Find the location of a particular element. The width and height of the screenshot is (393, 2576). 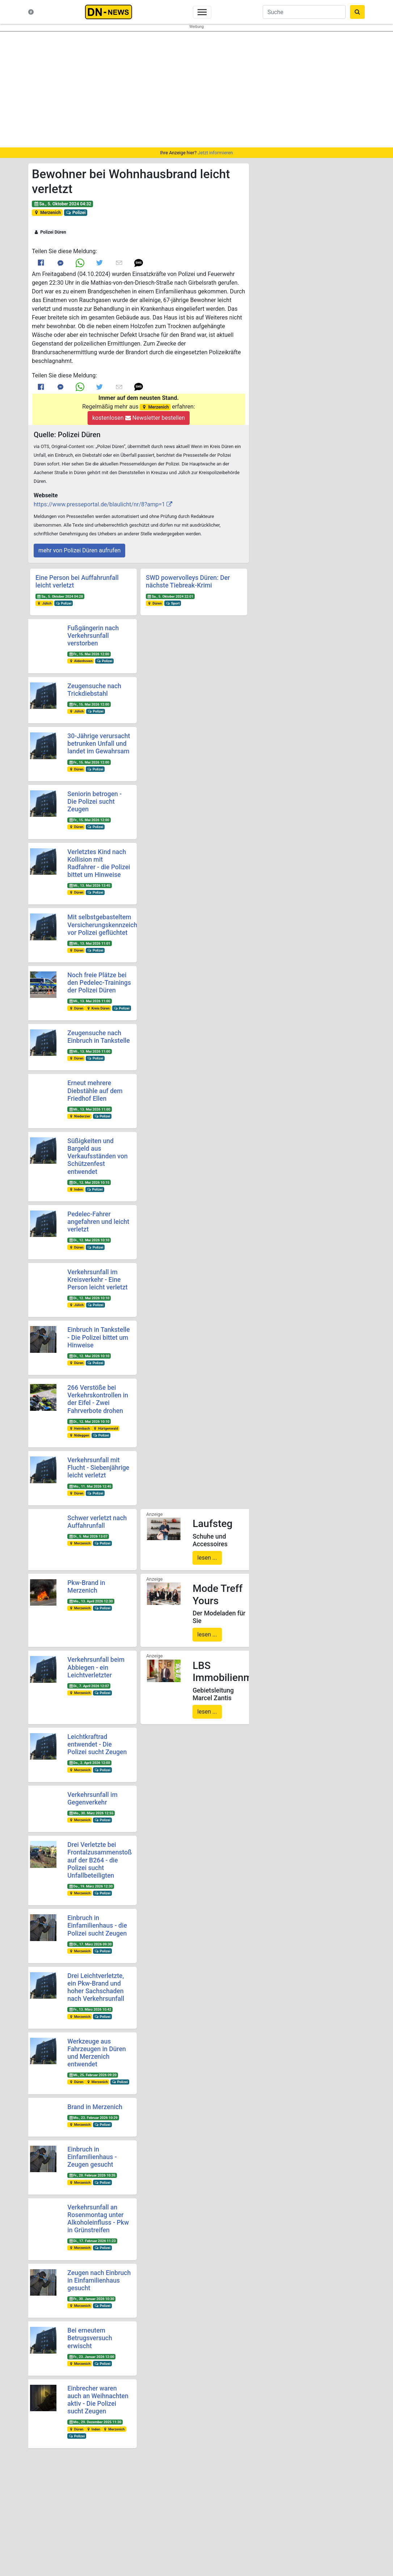

Do., 19. März 2026 12:30 is located at coordinates (91, 1886).